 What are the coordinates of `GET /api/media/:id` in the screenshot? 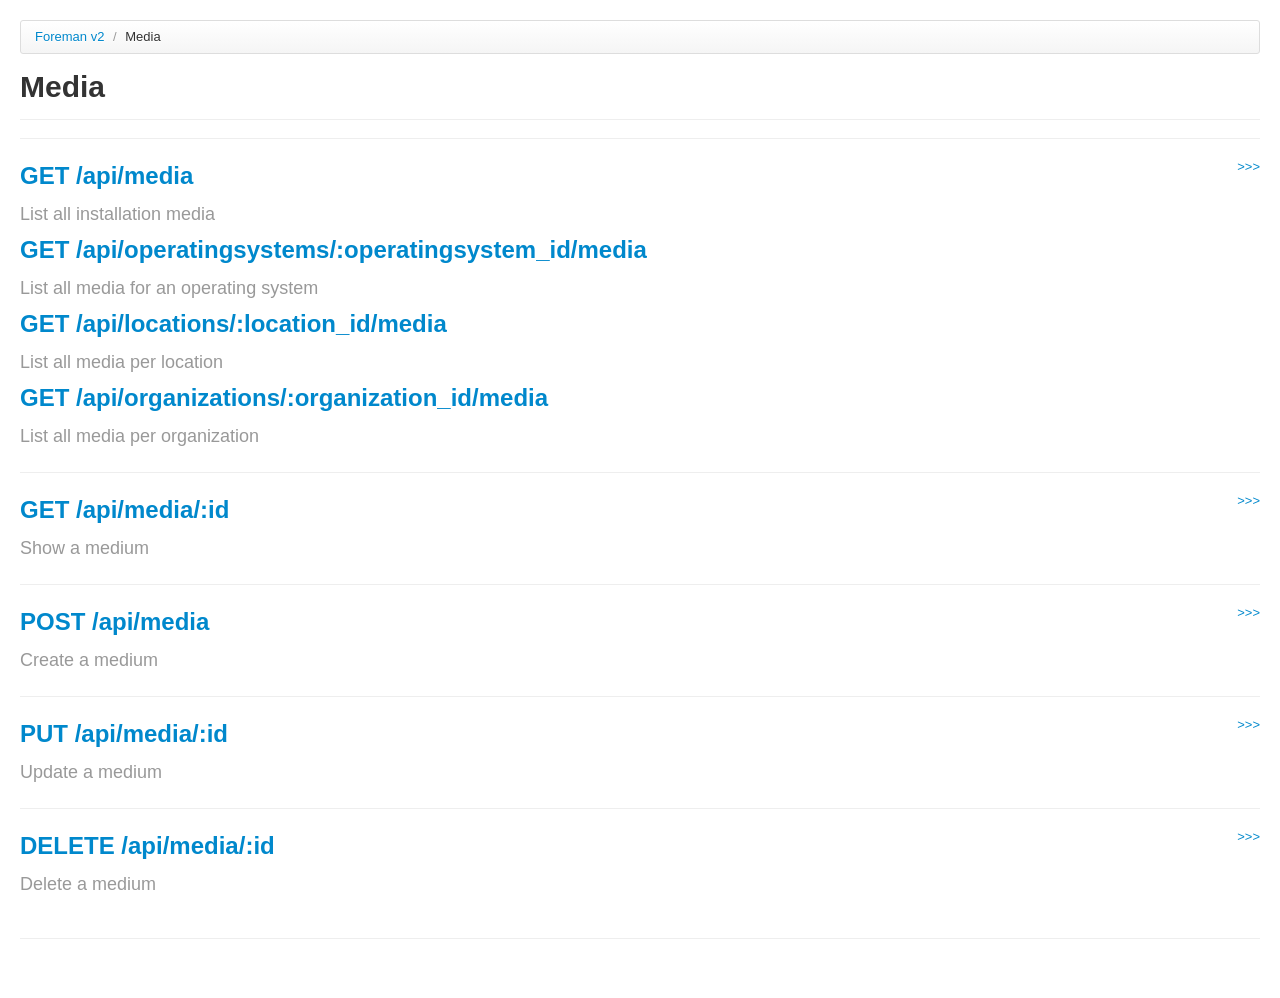 It's located at (124, 509).